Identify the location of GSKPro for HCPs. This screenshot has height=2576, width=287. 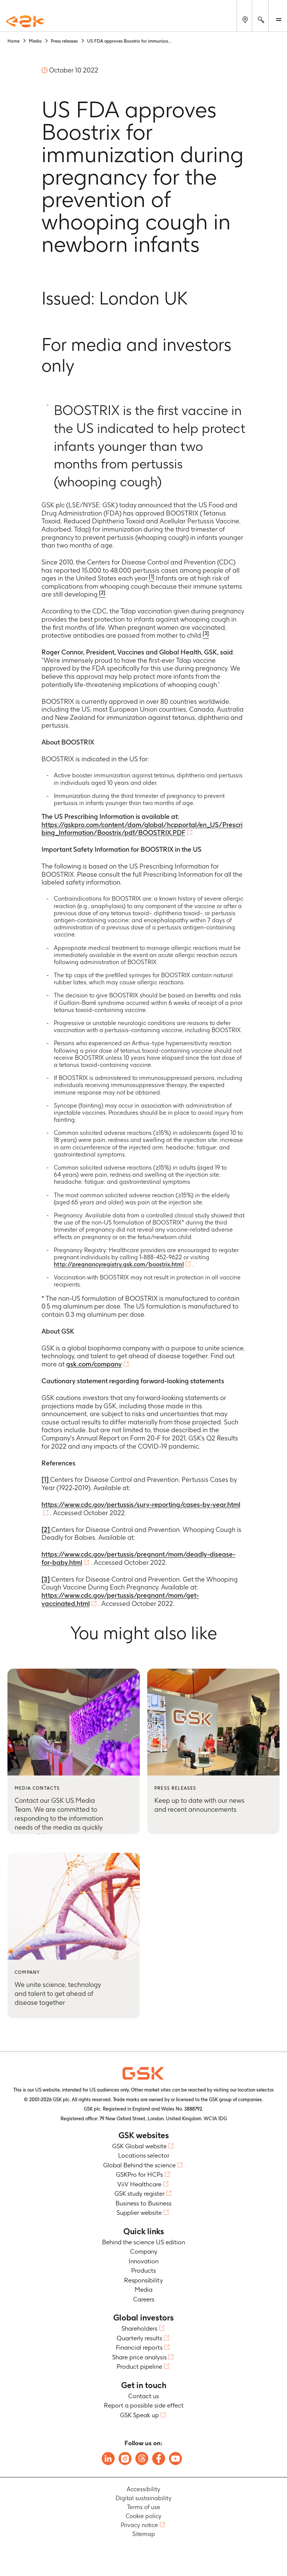
(139, 2174).